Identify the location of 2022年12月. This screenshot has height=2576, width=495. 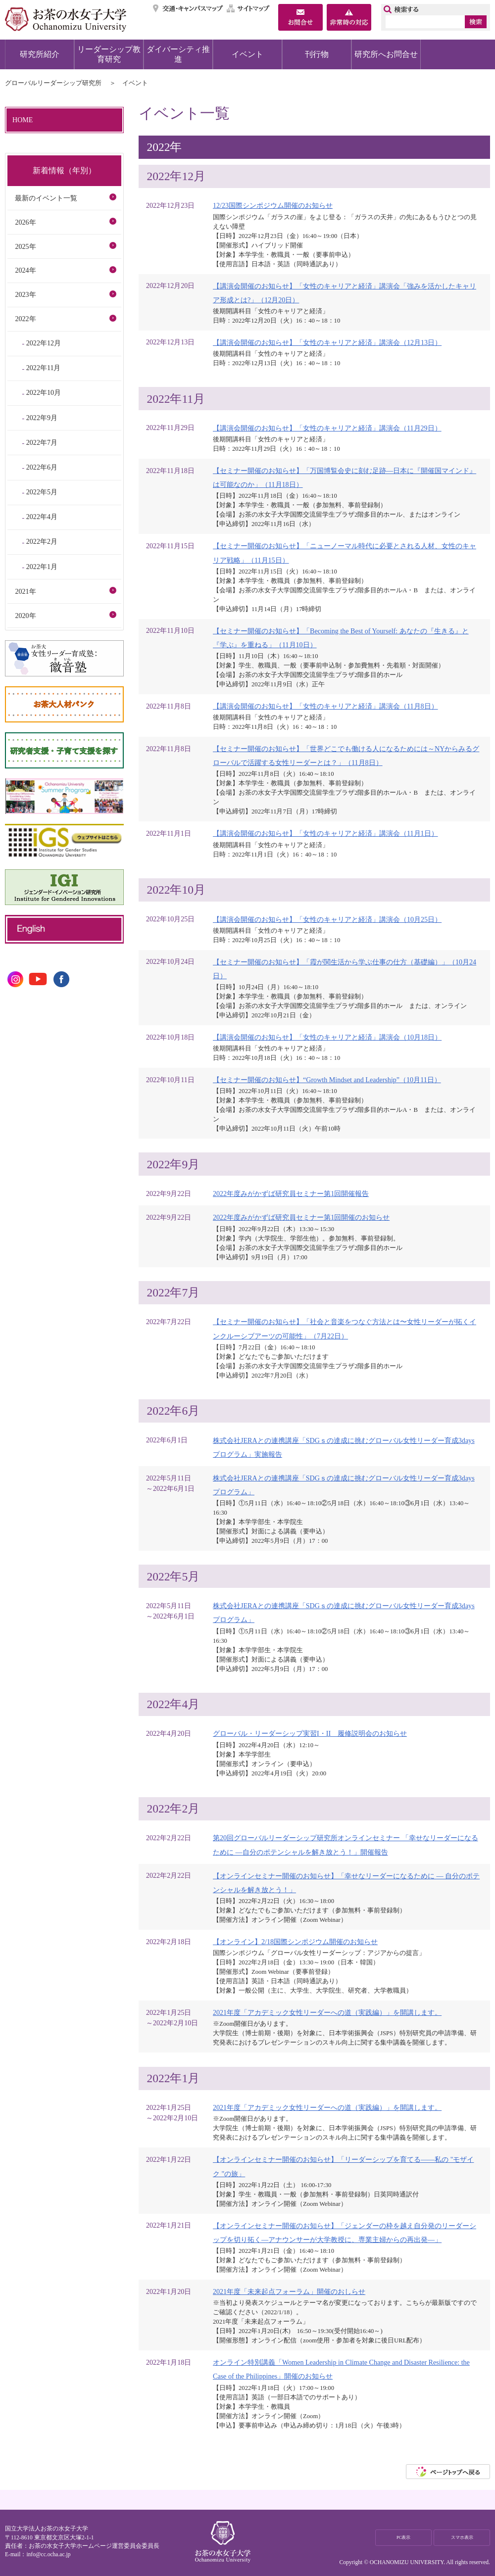
(43, 343).